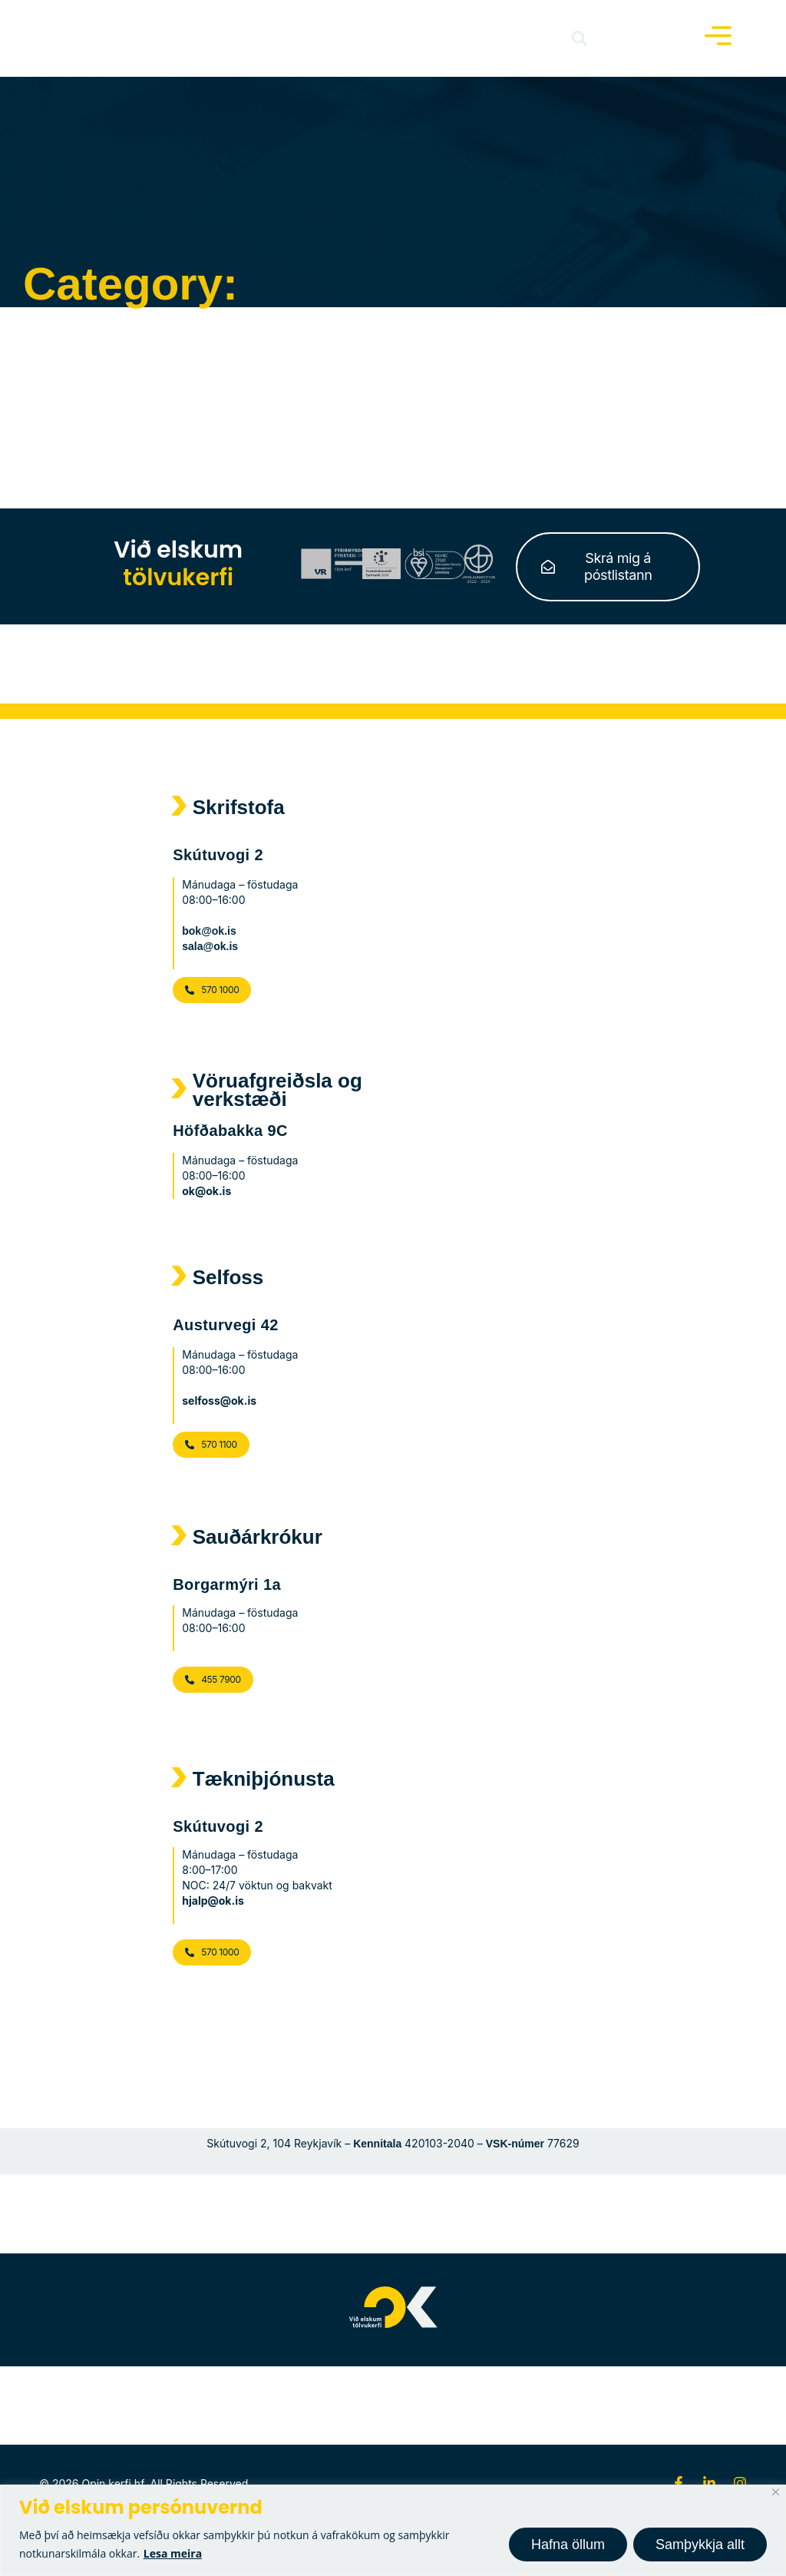 The width and height of the screenshot is (786, 2576). What do you see at coordinates (393, 2530) in the screenshot?
I see `[region]` at bounding box center [393, 2530].